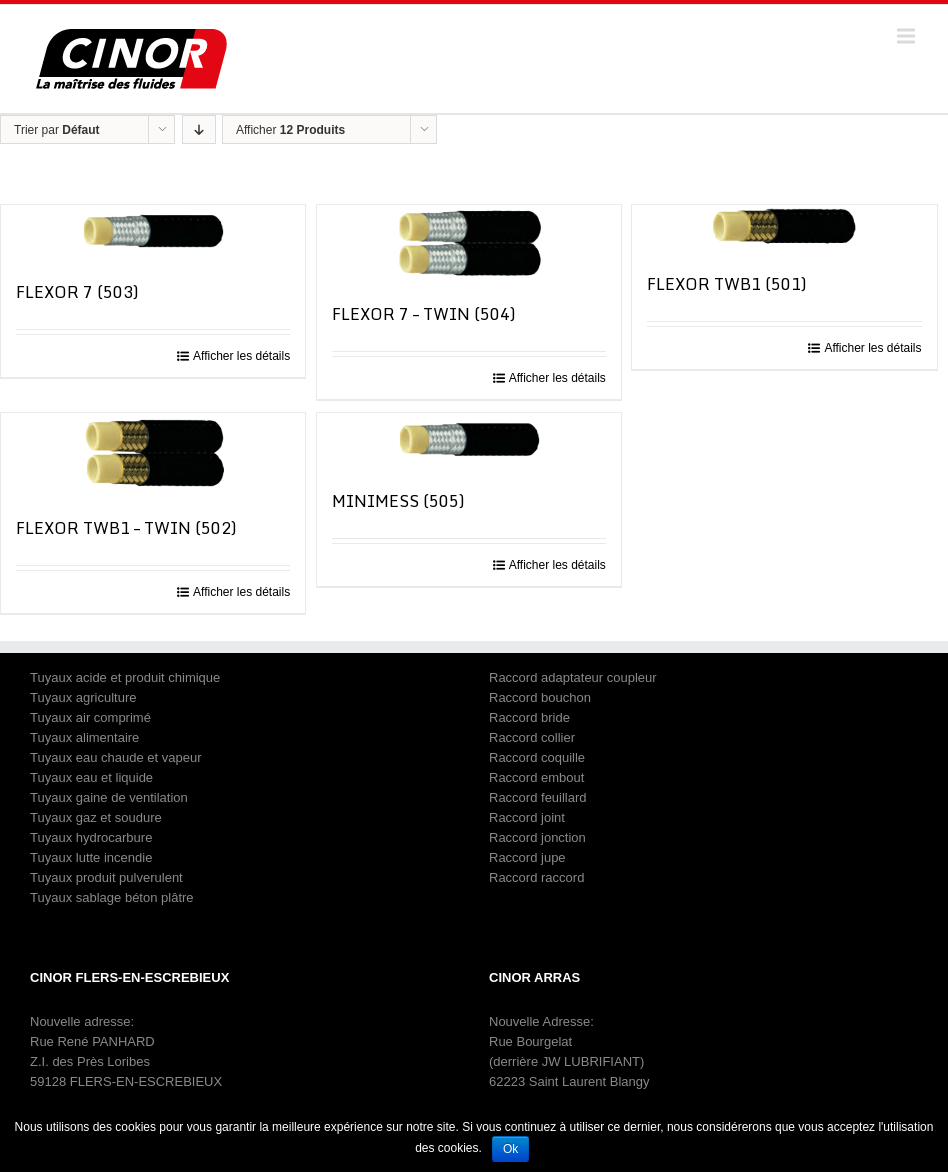 This screenshot has height=1172, width=948. What do you see at coordinates (510, 1149) in the screenshot?
I see `Ok` at bounding box center [510, 1149].